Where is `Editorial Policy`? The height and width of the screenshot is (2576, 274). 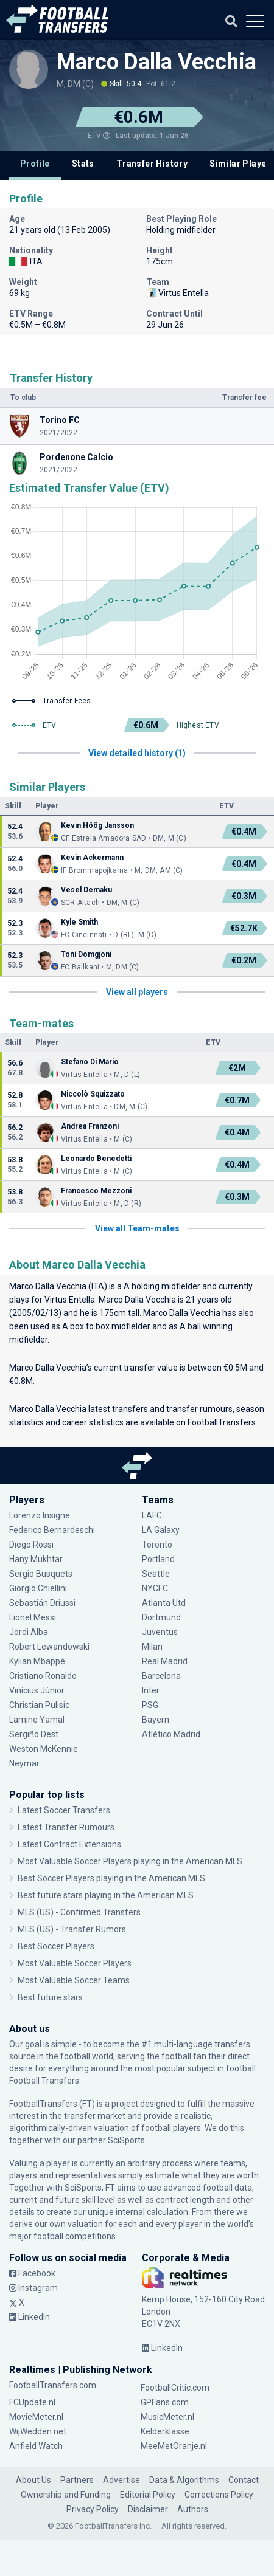 Editorial Policy is located at coordinates (147, 2494).